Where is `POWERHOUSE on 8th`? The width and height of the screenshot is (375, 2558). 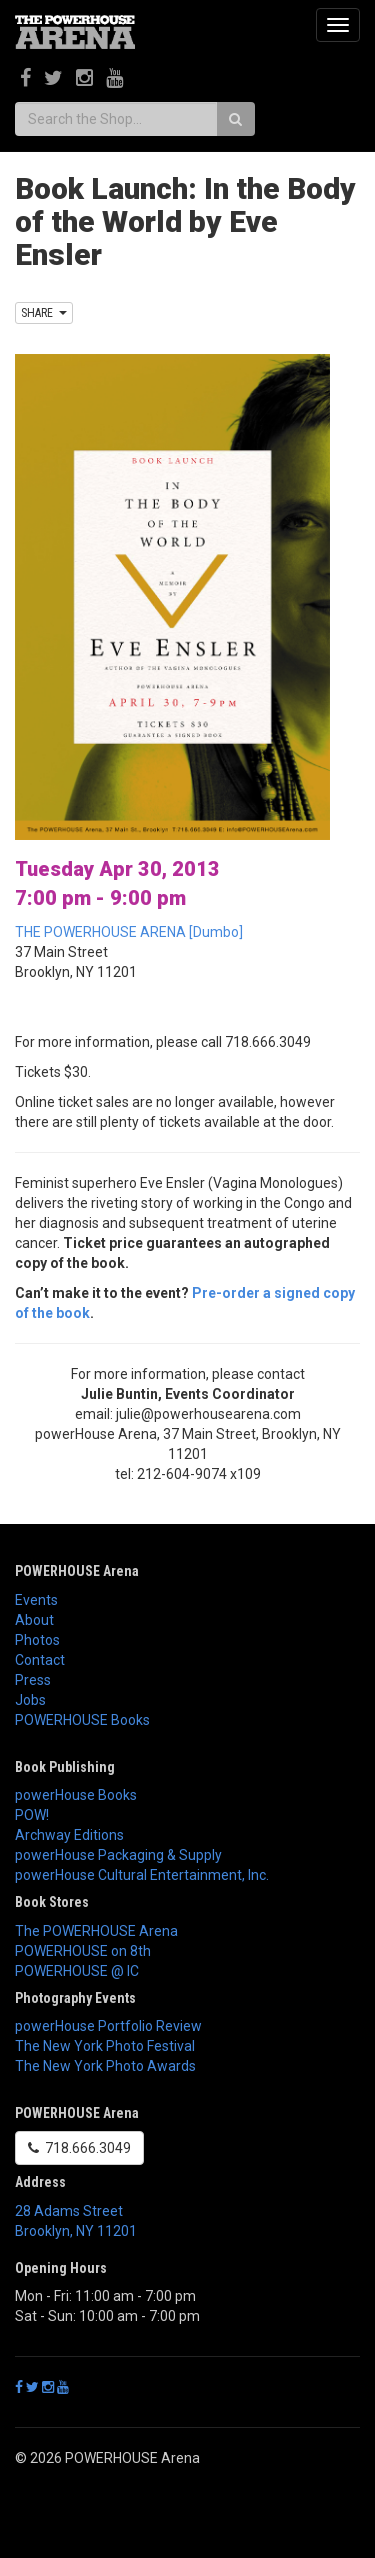 POWERHOUSE on 8th is located at coordinates (83, 1951).